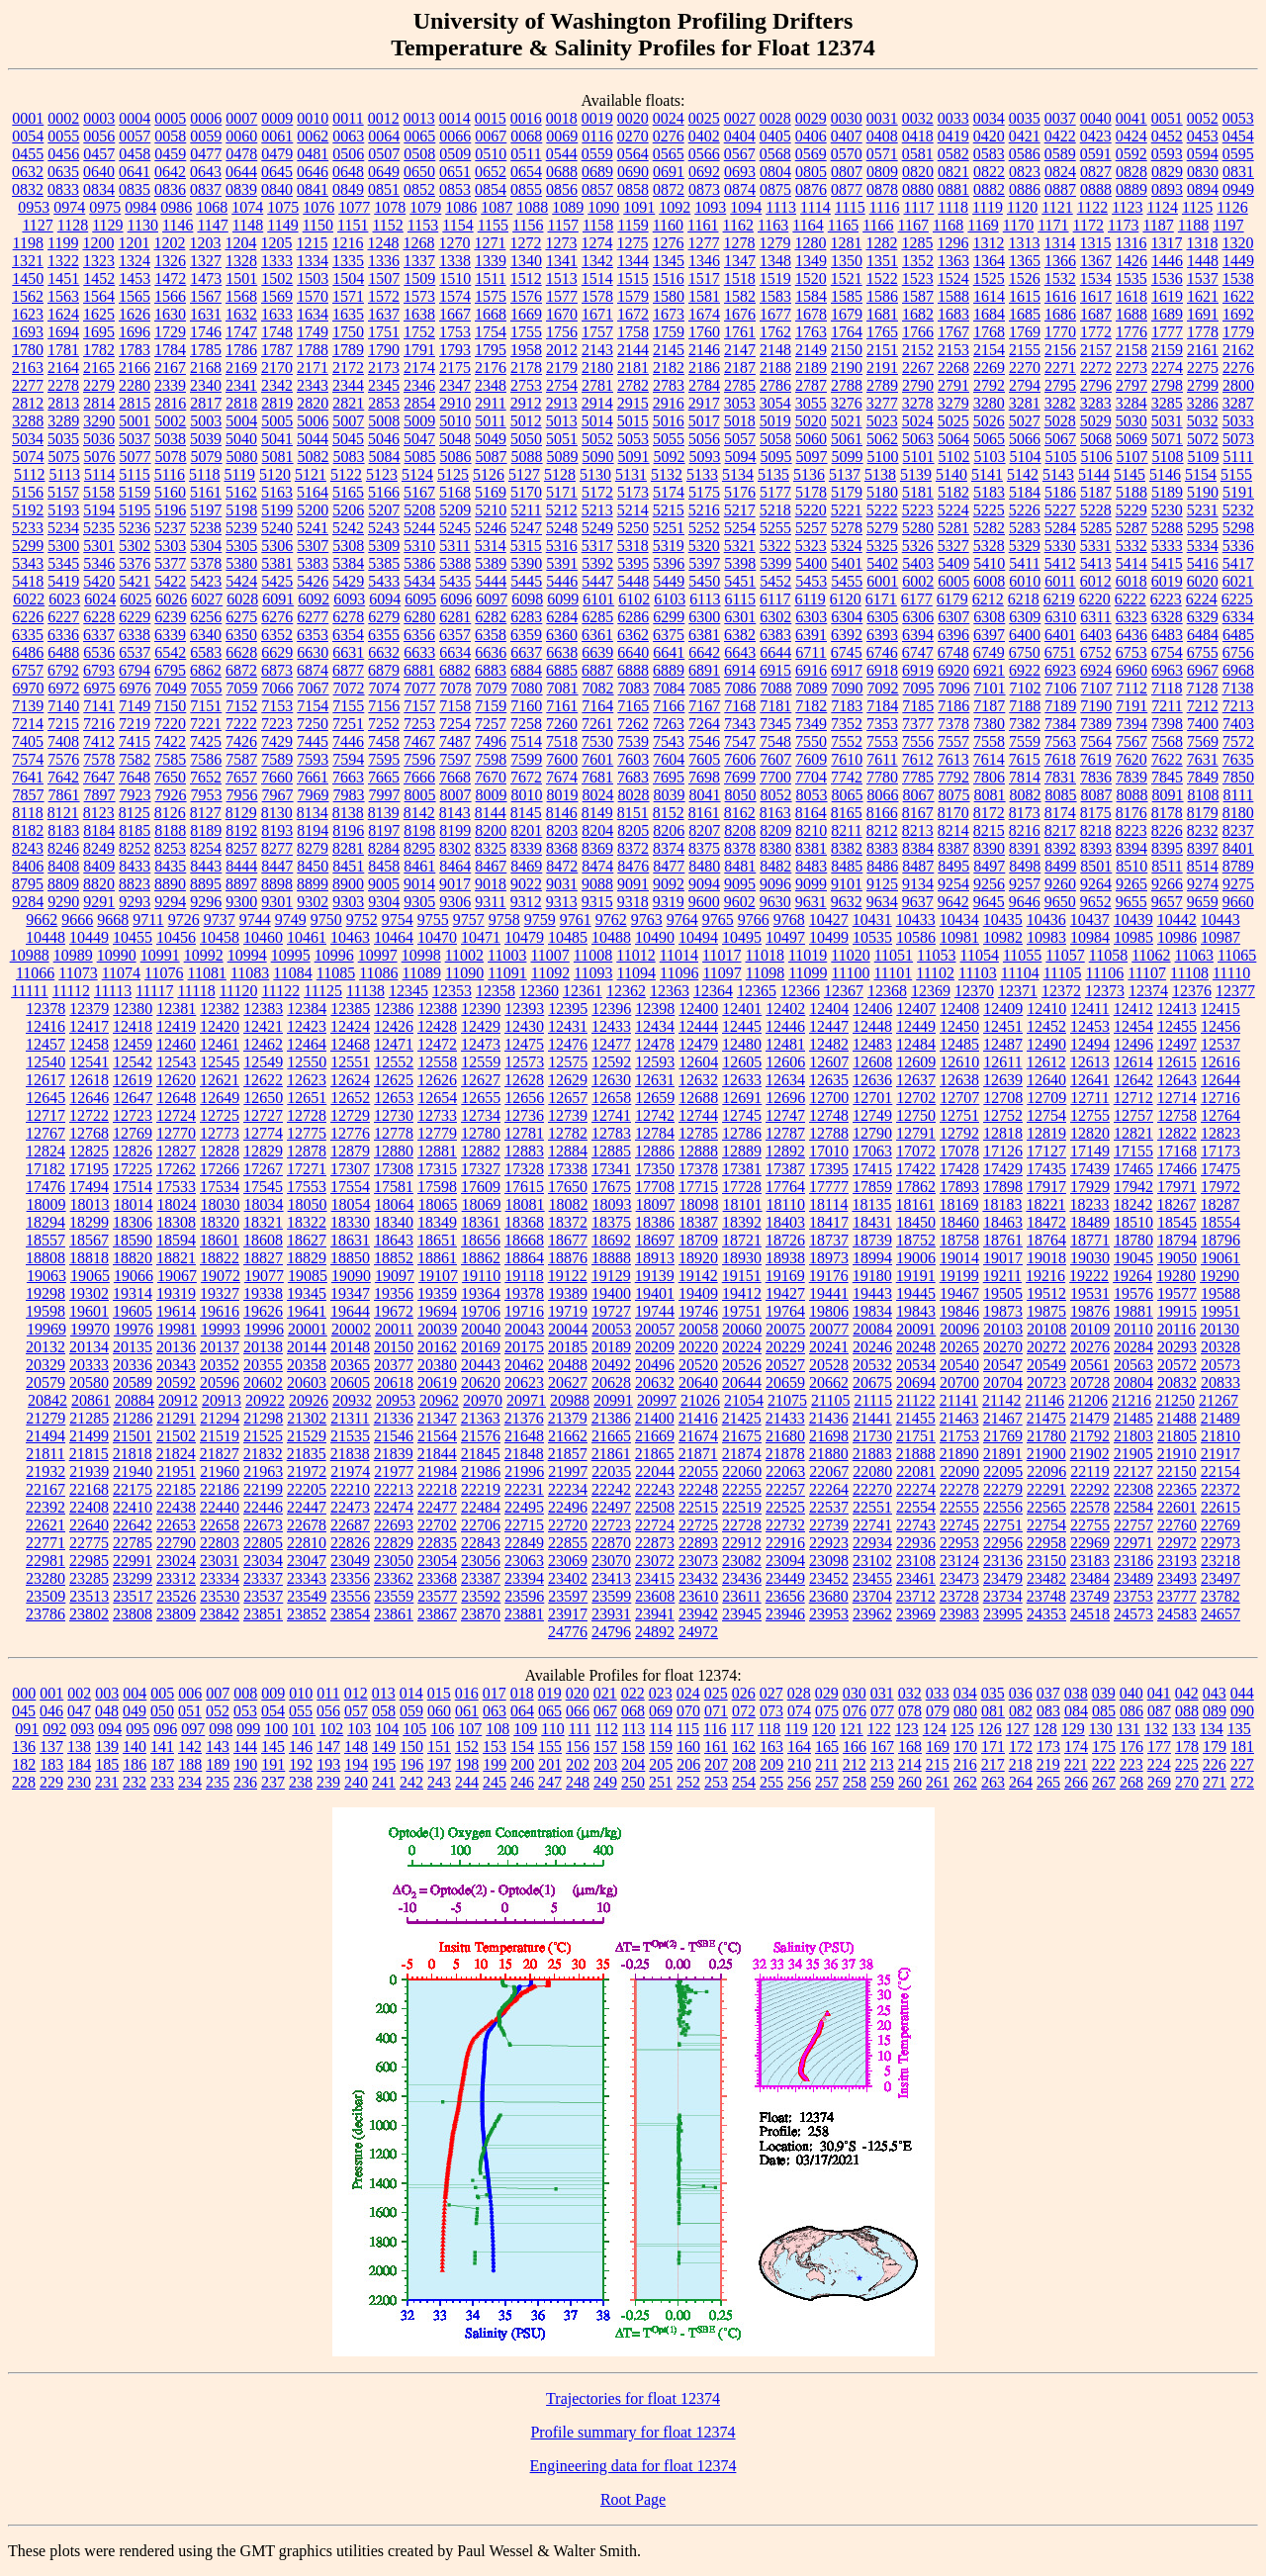 This screenshot has height=2576, width=1266. What do you see at coordinates (1220, 1614) in the screenshot?
I see `24657` at bounding box center [1220, 1614].